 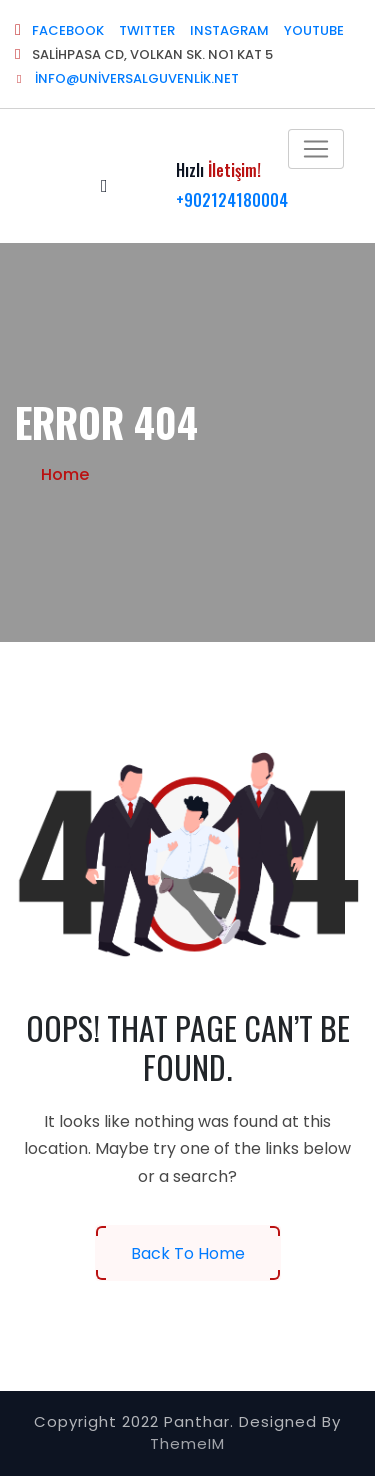 I want to click on info@universalguvenlik.net, so click(x=127, y=78).